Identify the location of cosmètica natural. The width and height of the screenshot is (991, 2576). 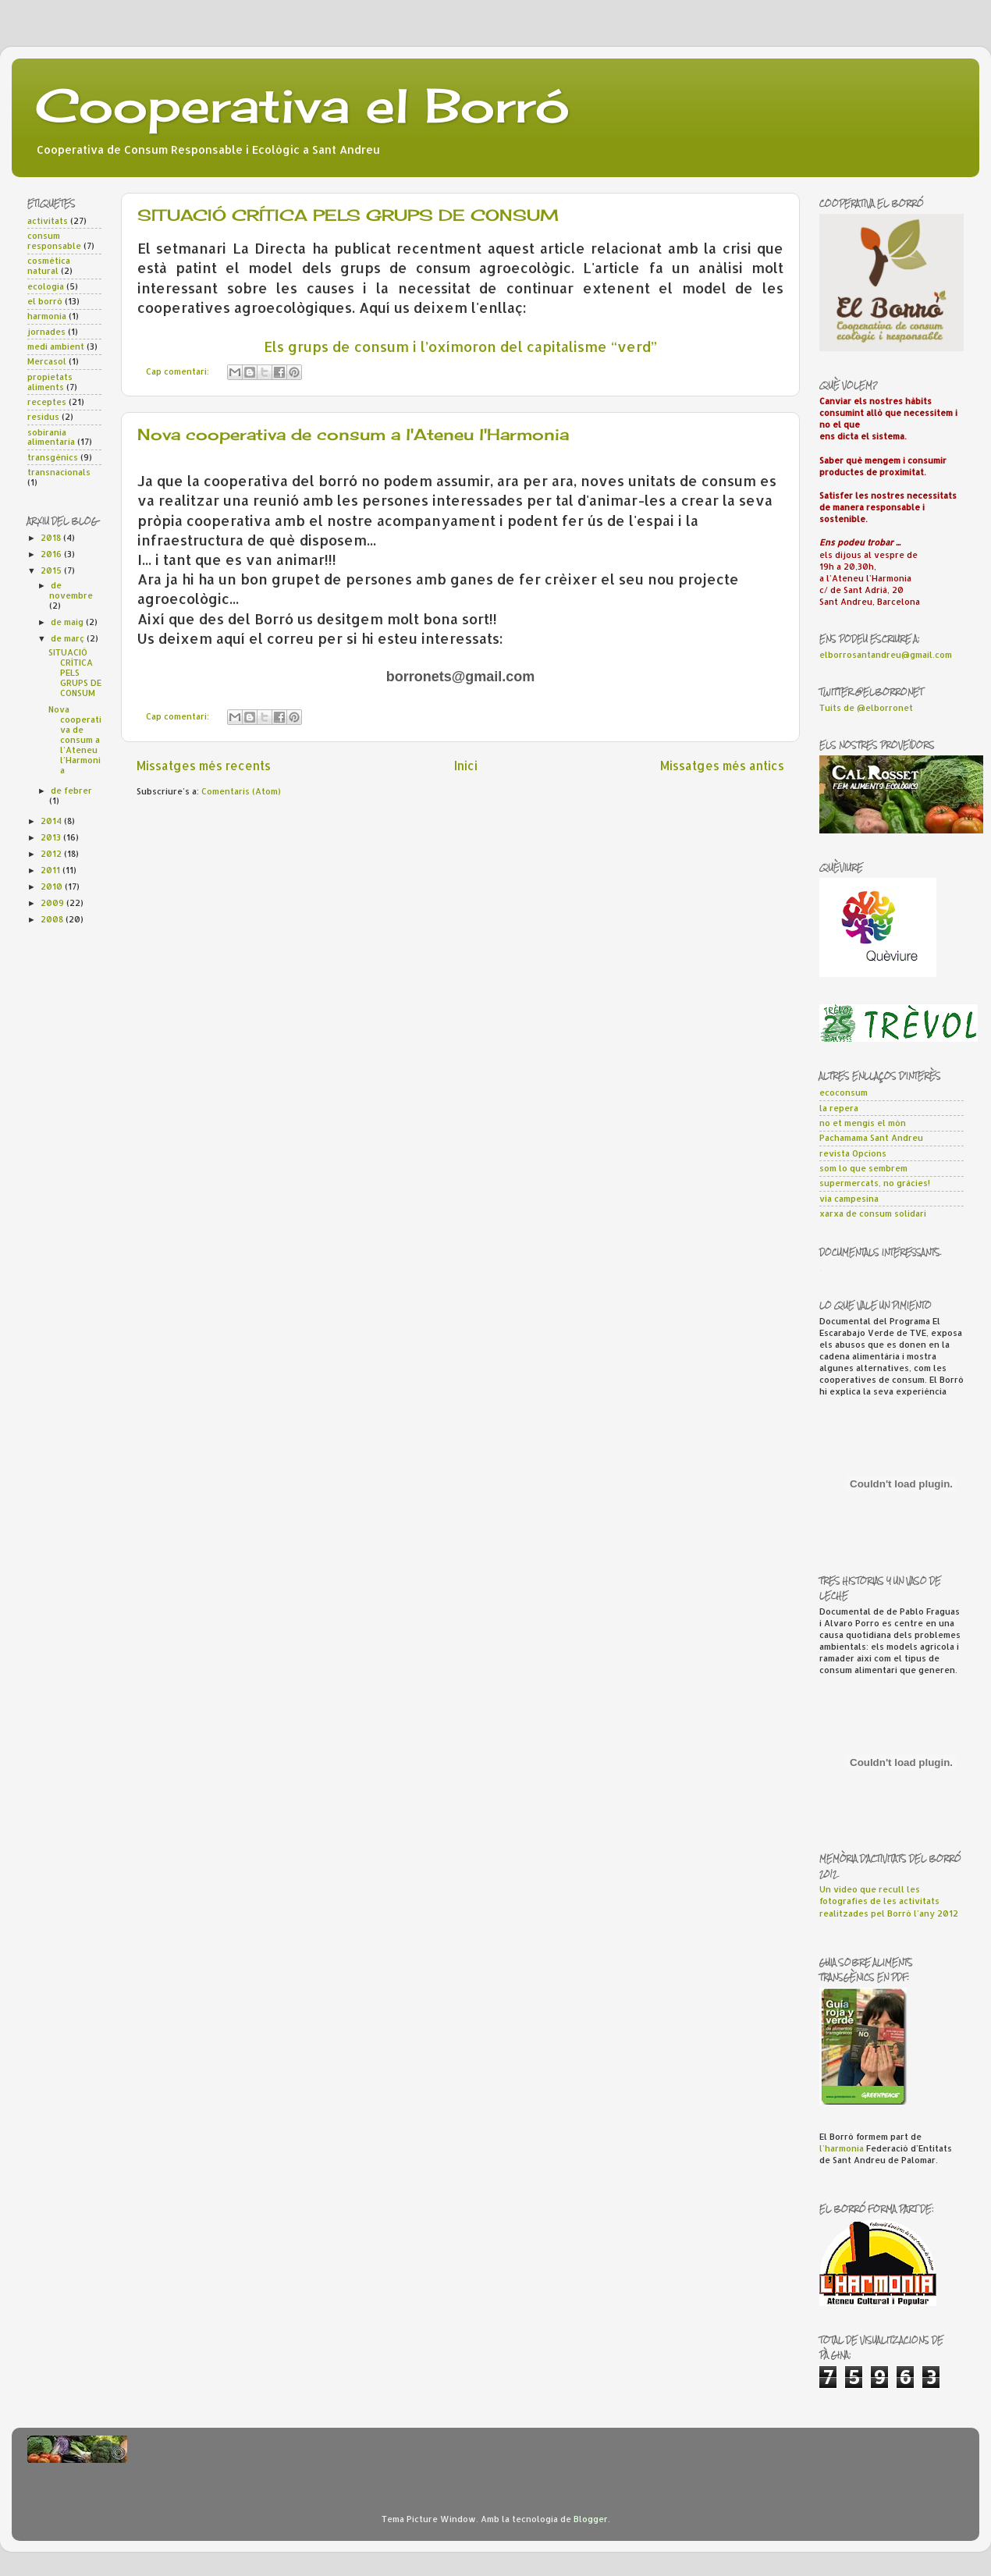
(48, 265).